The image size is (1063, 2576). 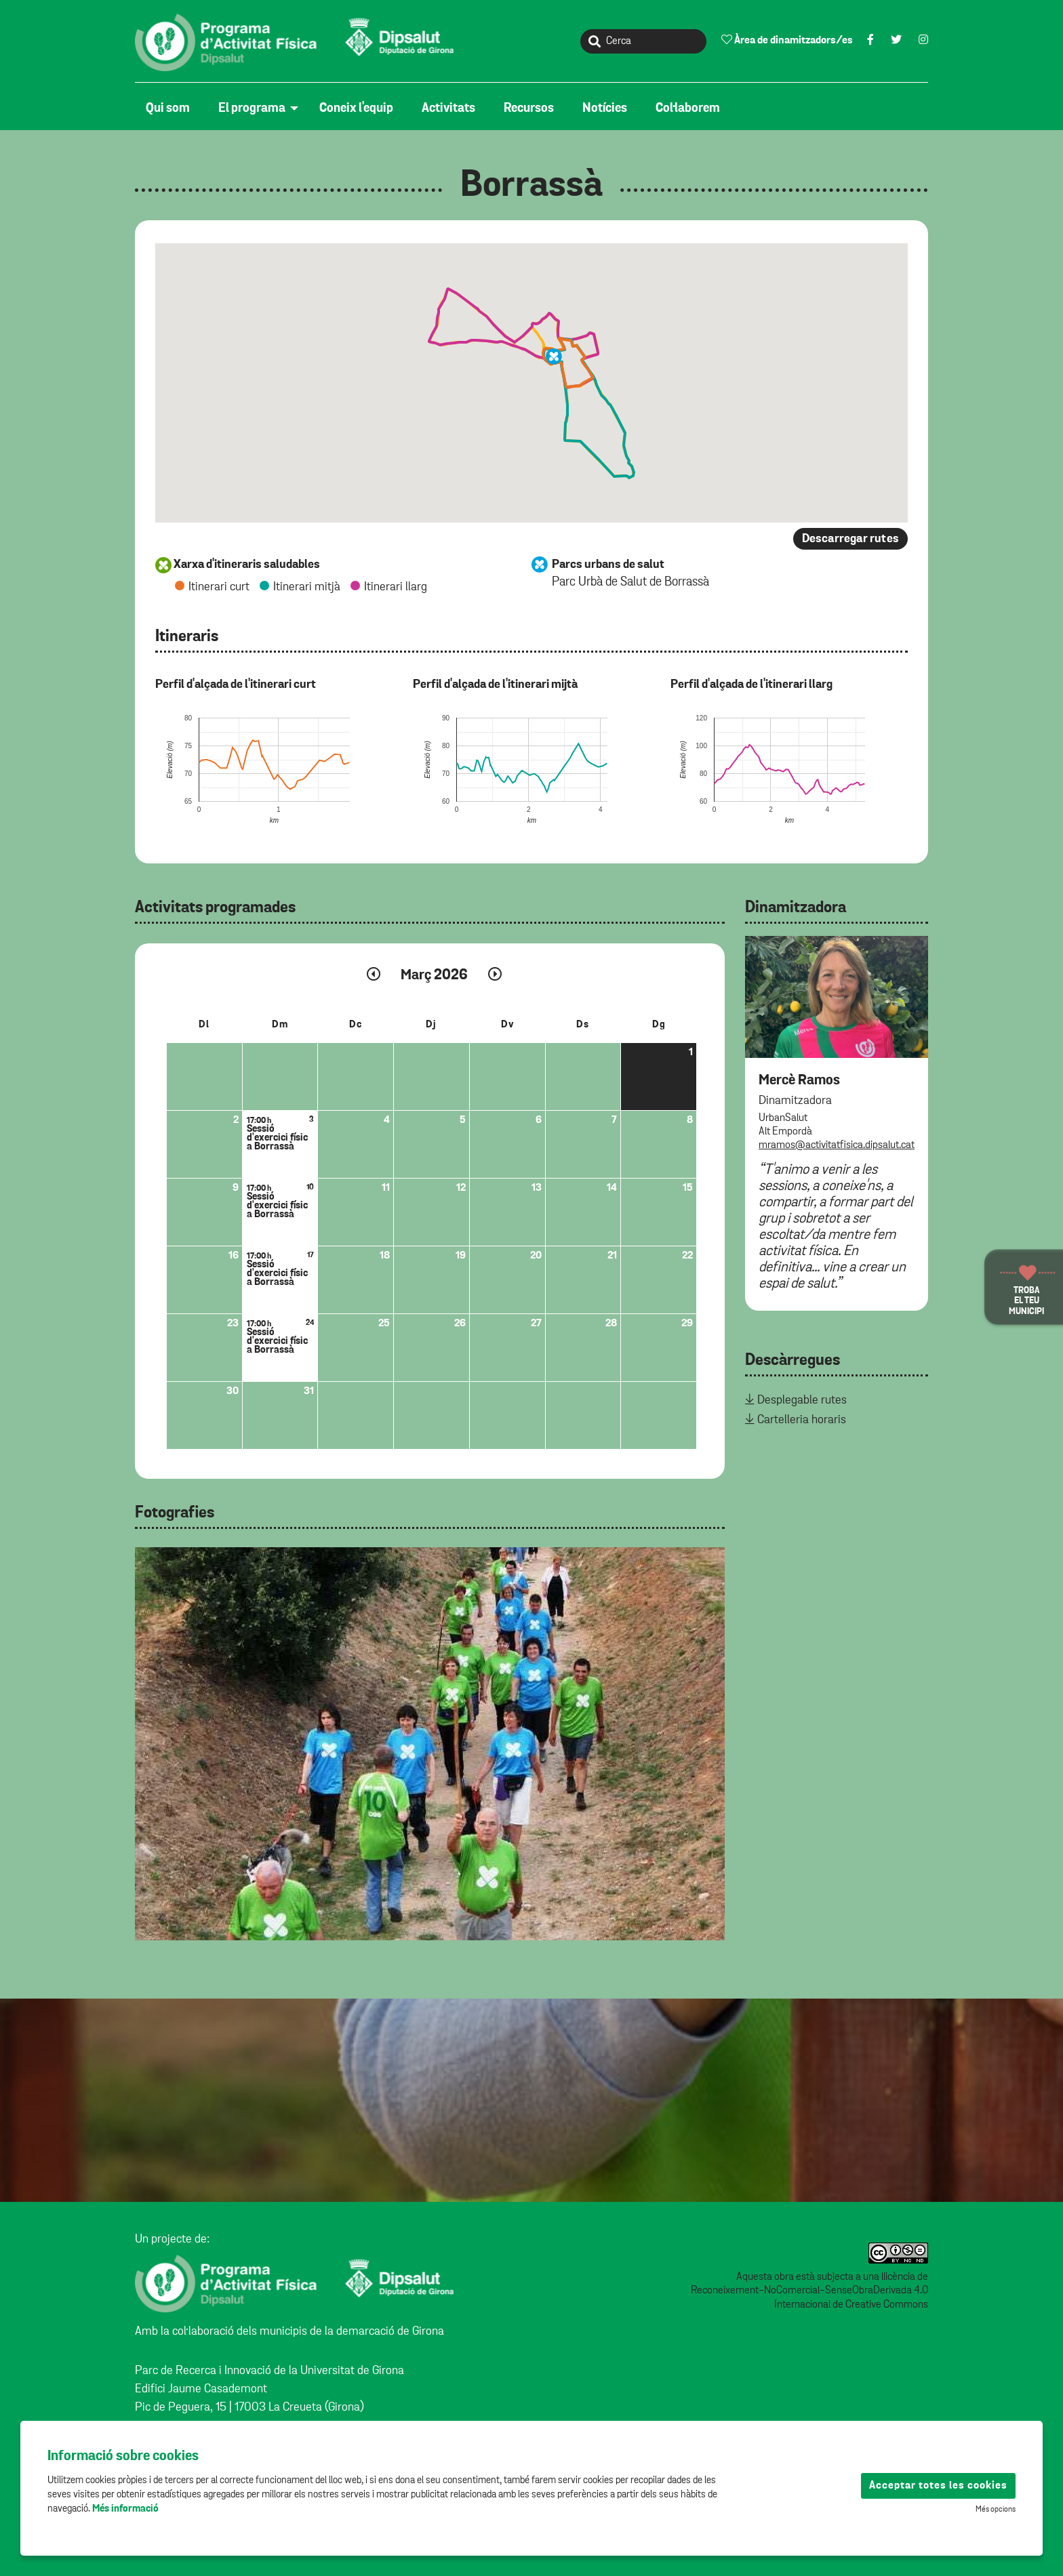 I want to click on Acceptar totes les cookies, so click(x=938, y=2485).